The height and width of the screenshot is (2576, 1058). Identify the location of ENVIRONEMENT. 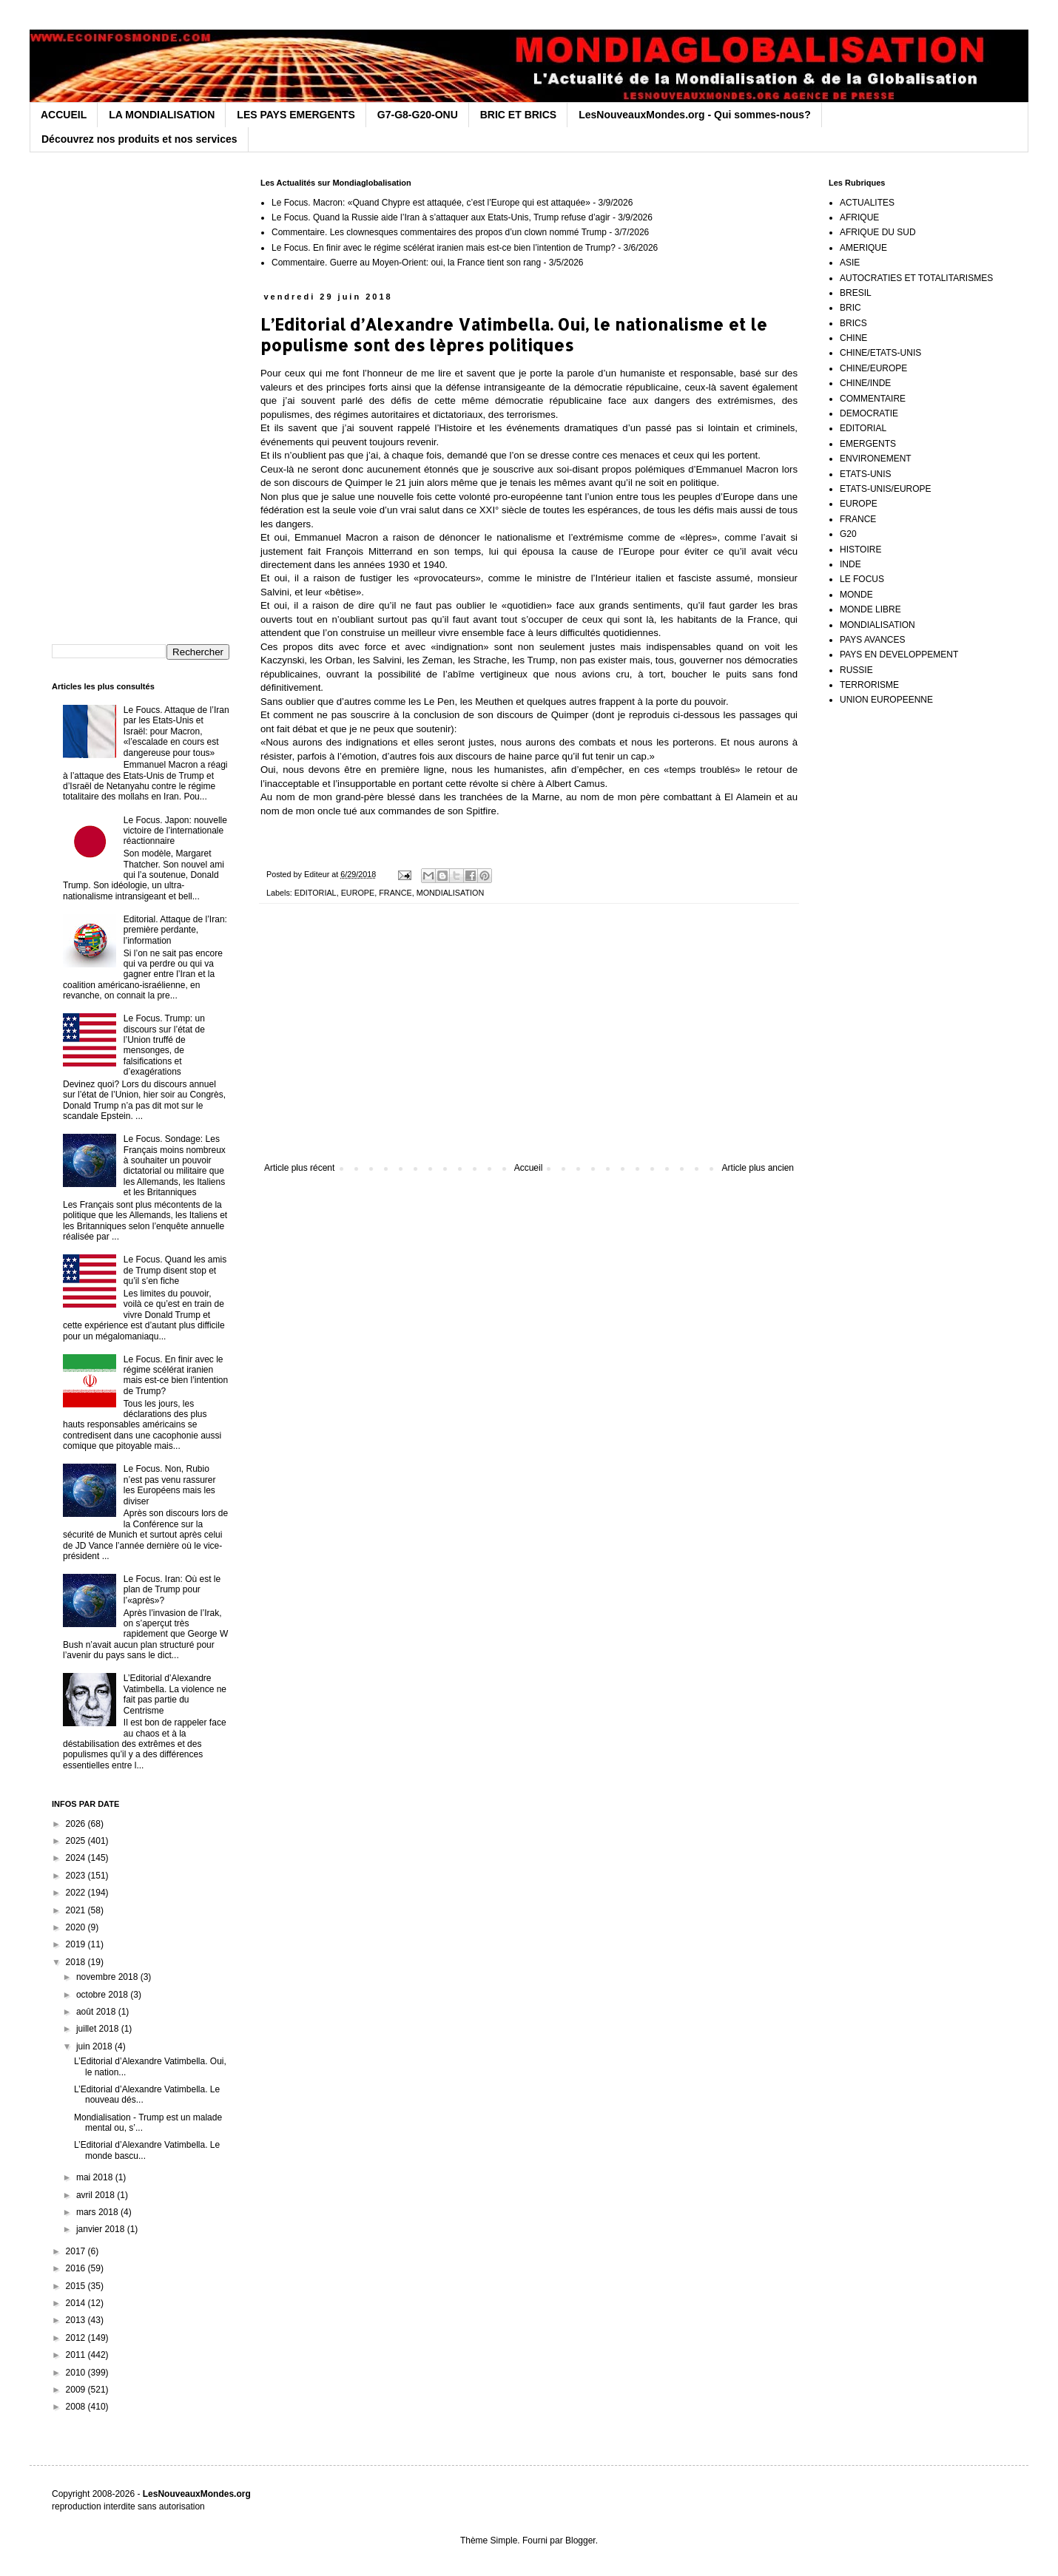
(876, 458).